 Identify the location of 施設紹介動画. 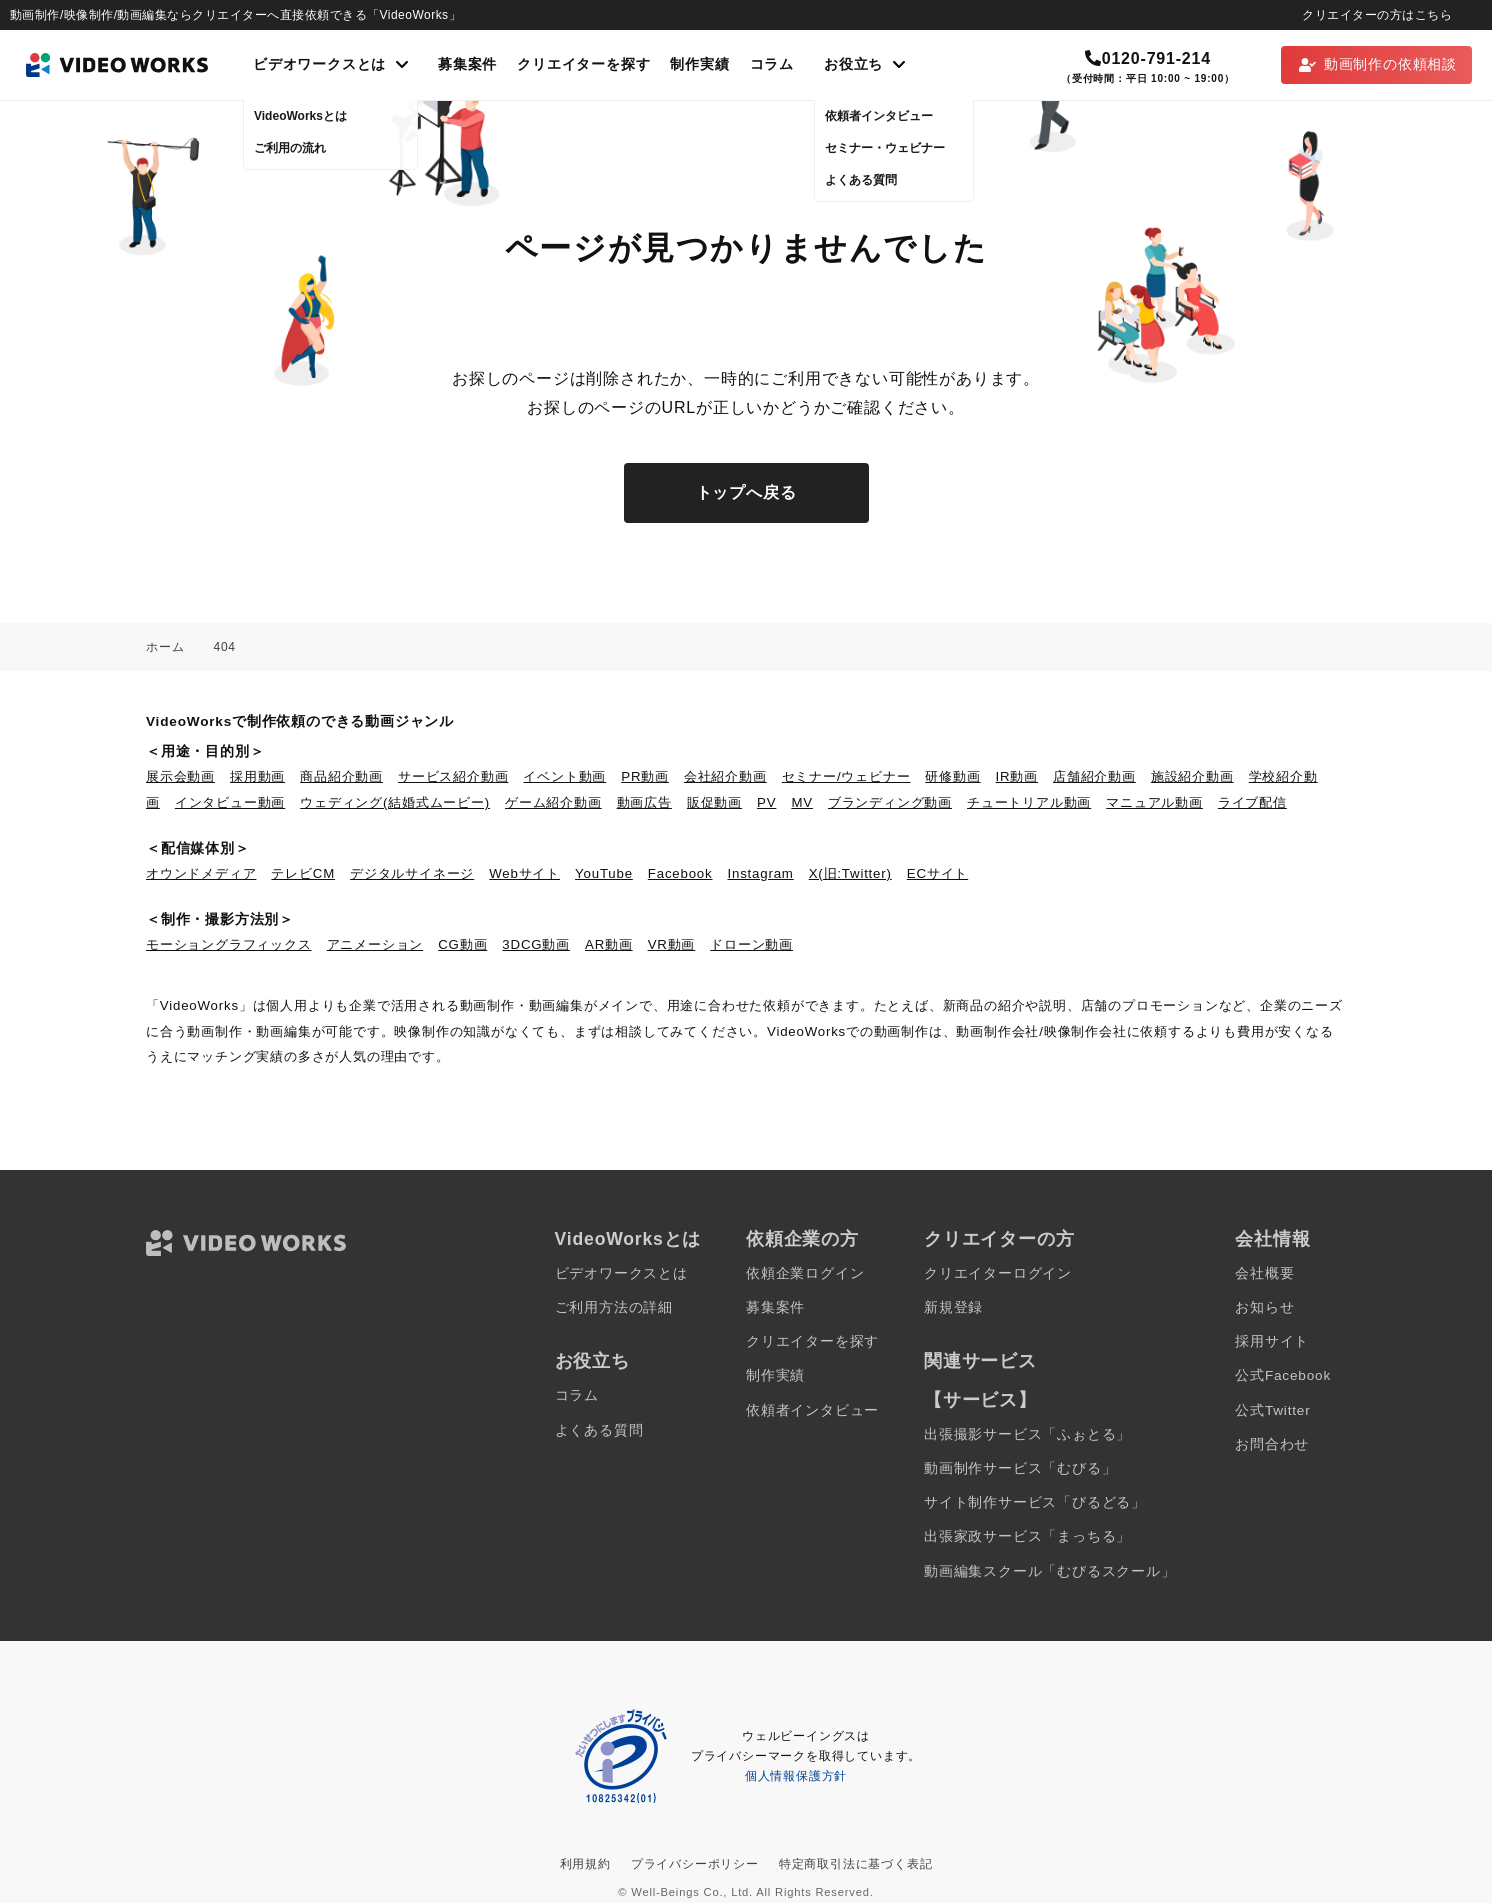
(1192, 776).